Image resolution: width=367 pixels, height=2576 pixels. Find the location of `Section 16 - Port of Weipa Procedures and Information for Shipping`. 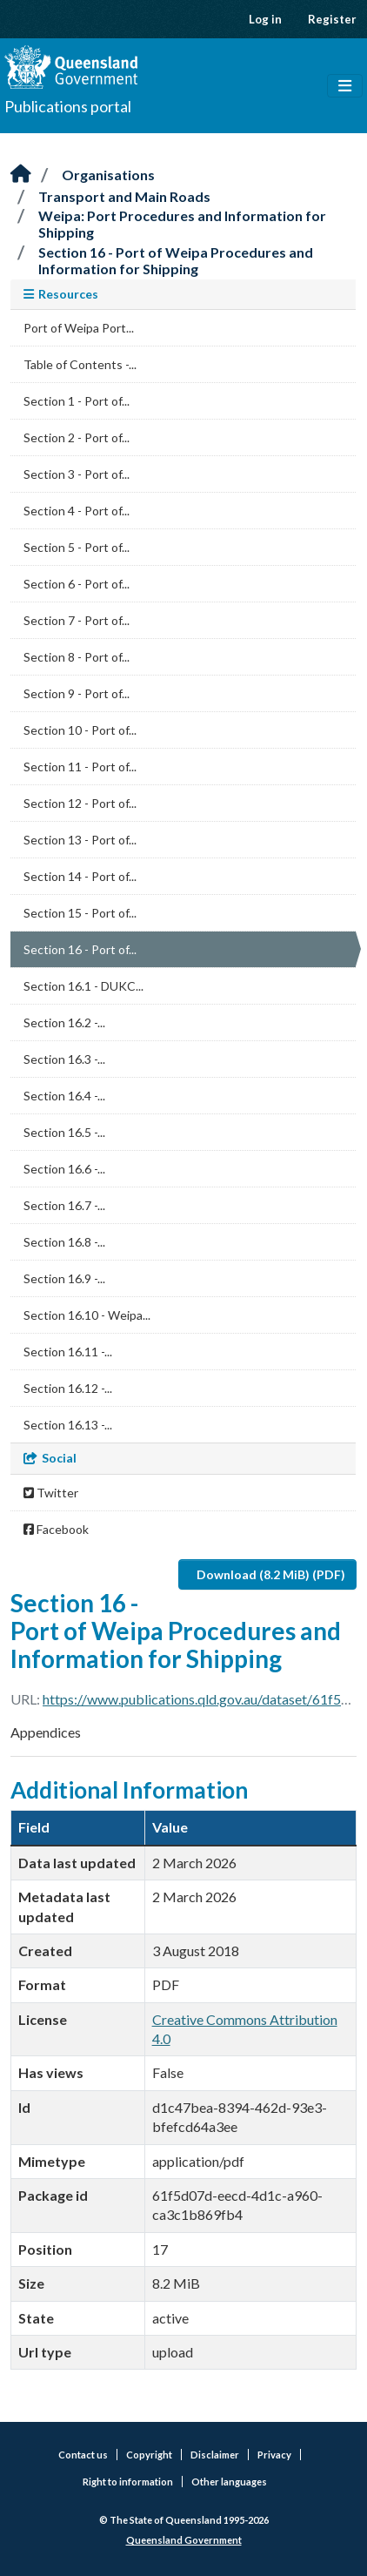

Section 16 - Port of Weipa Procedures and Information for Shipping is located at coordinates (175, 260).